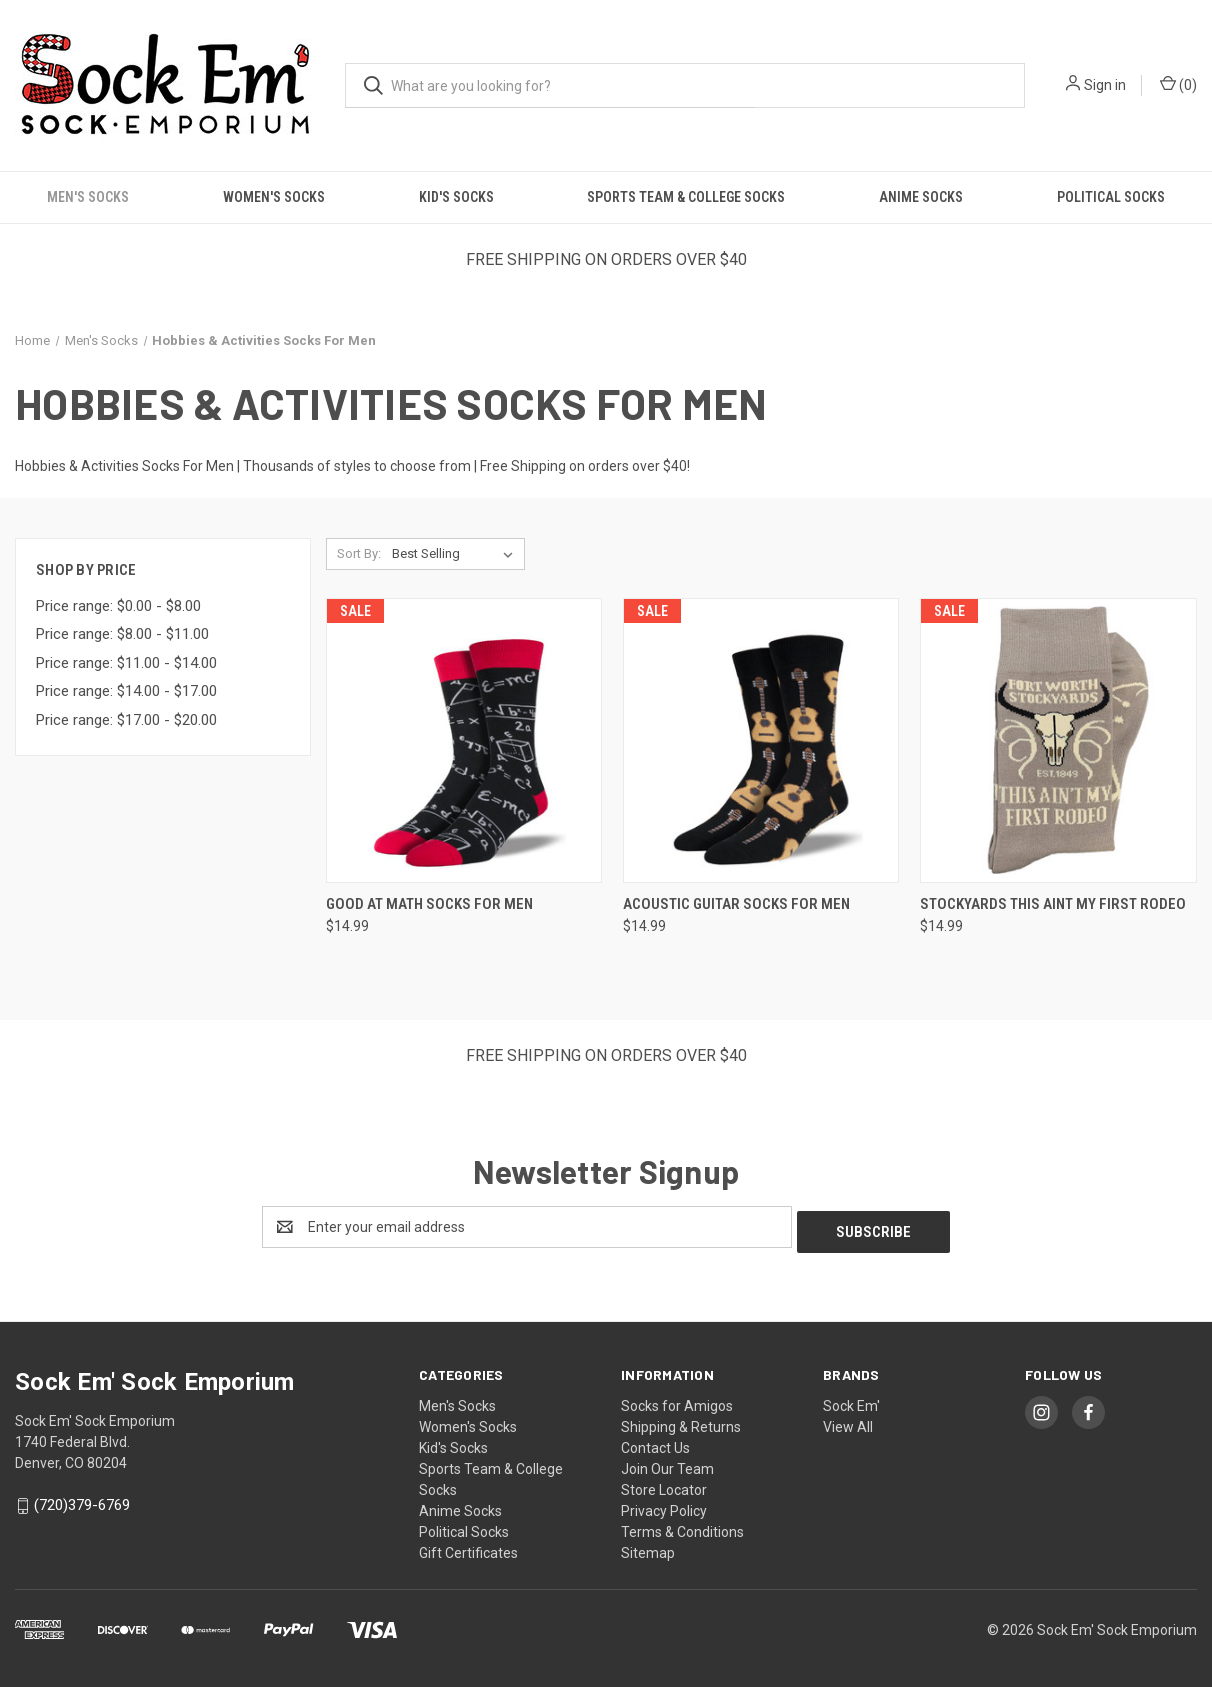 This screenshot has width=1212, height=1687. I want to click on Acoustic Guitar Socks For Men [Acoustic Guitar Socks For Men, $14.99], so click(736, 904).